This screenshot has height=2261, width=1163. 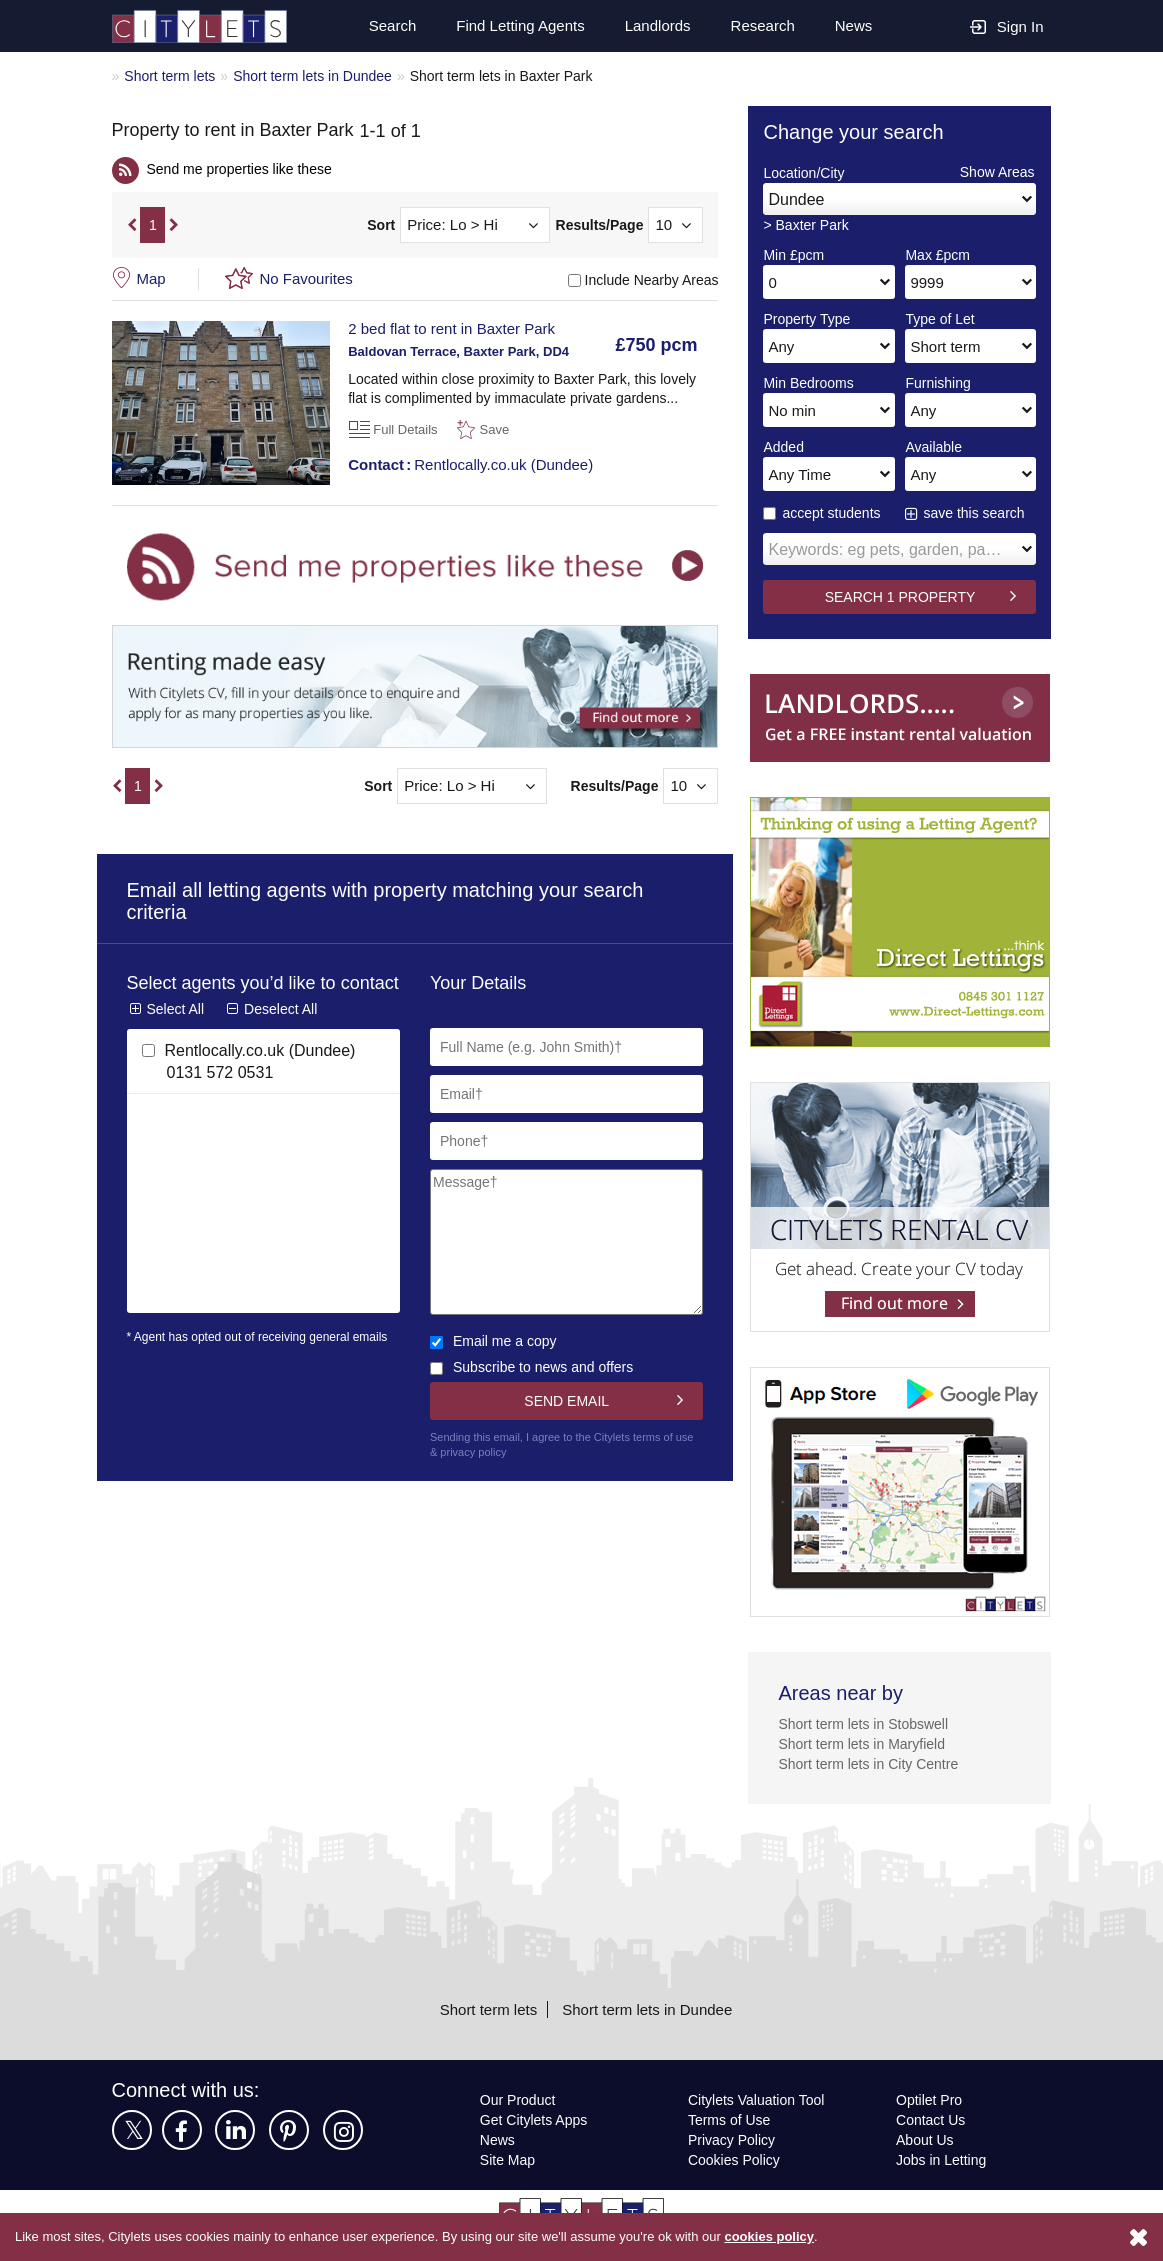 What do you see at coordinates (381, 225) in the screenshot?
I see `Sort` at bounding box center [381, 225].